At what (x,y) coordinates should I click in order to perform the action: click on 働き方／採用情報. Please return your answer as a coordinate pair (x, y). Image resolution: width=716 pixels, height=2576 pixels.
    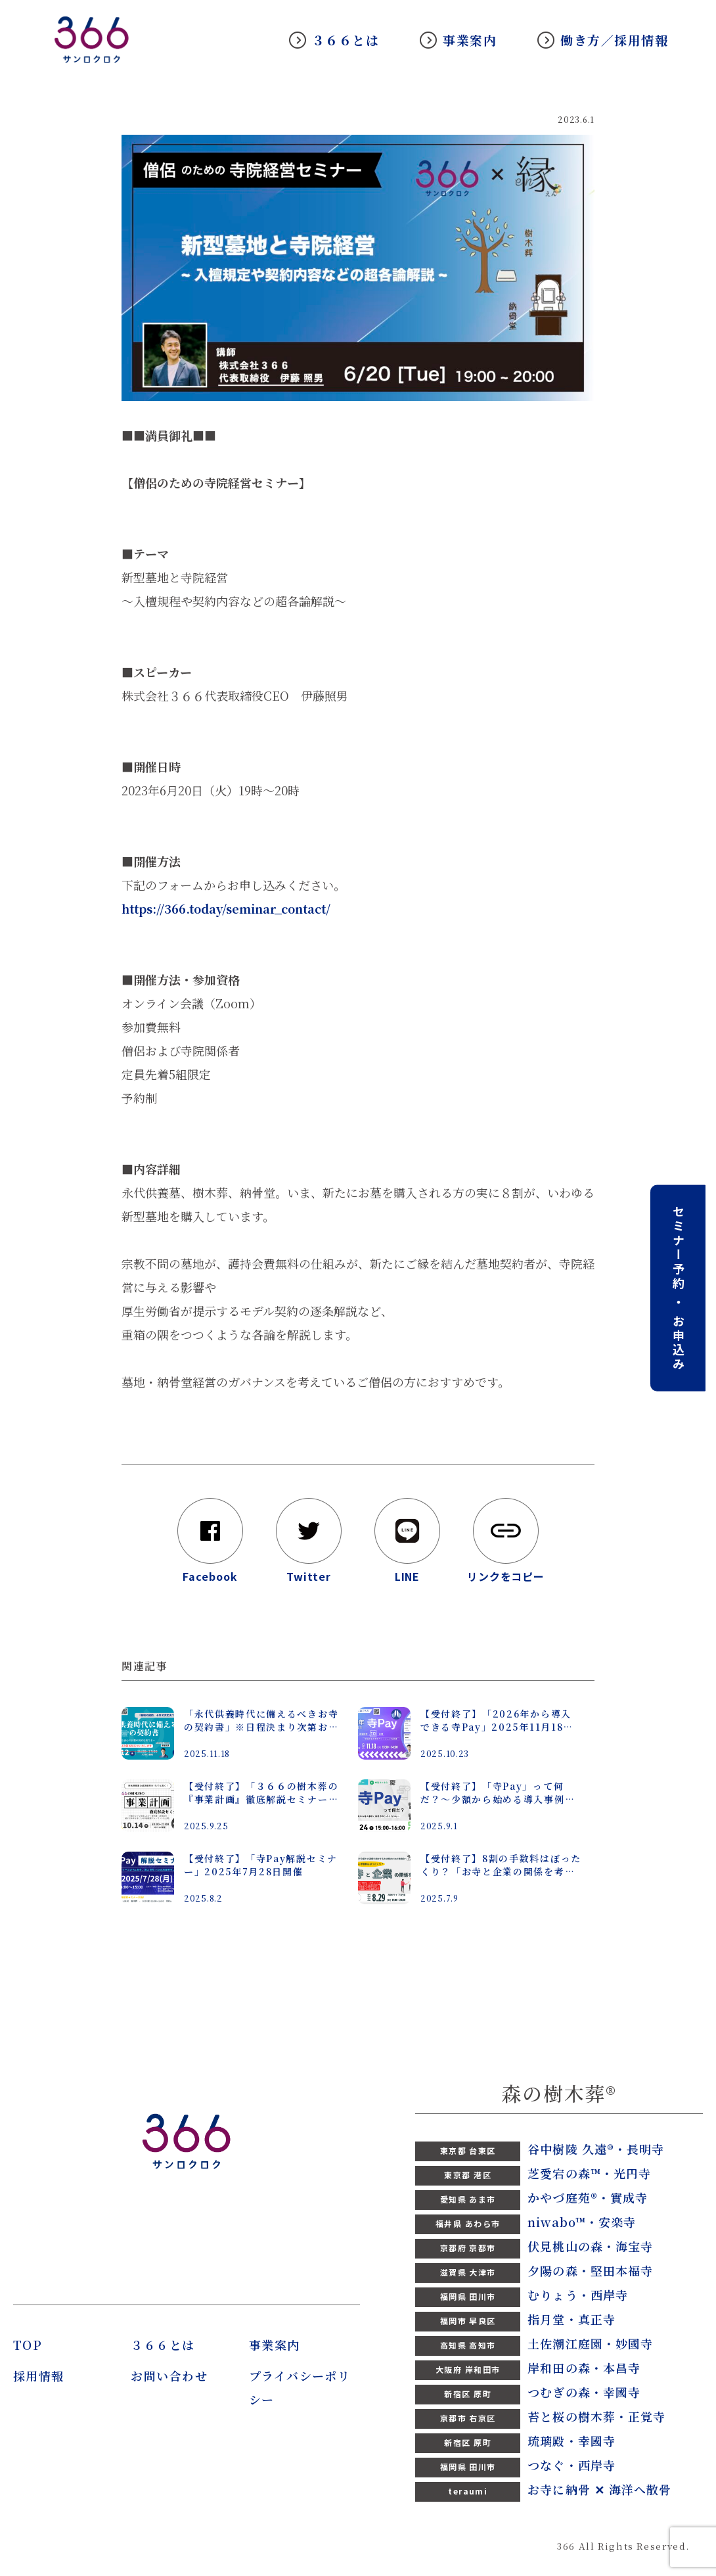
    Looking at the image, I should click on (614, 40).